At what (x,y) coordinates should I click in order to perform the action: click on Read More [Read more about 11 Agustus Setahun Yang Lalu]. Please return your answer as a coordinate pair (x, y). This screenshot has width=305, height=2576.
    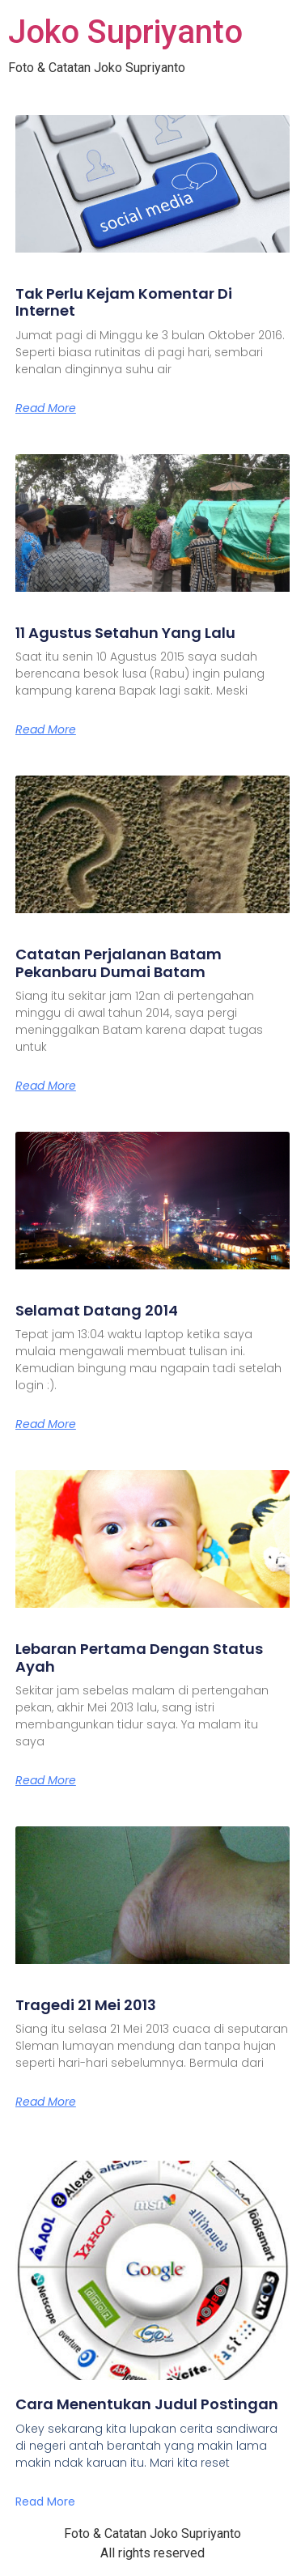
    Looking at the image, I should click on (45, 729).